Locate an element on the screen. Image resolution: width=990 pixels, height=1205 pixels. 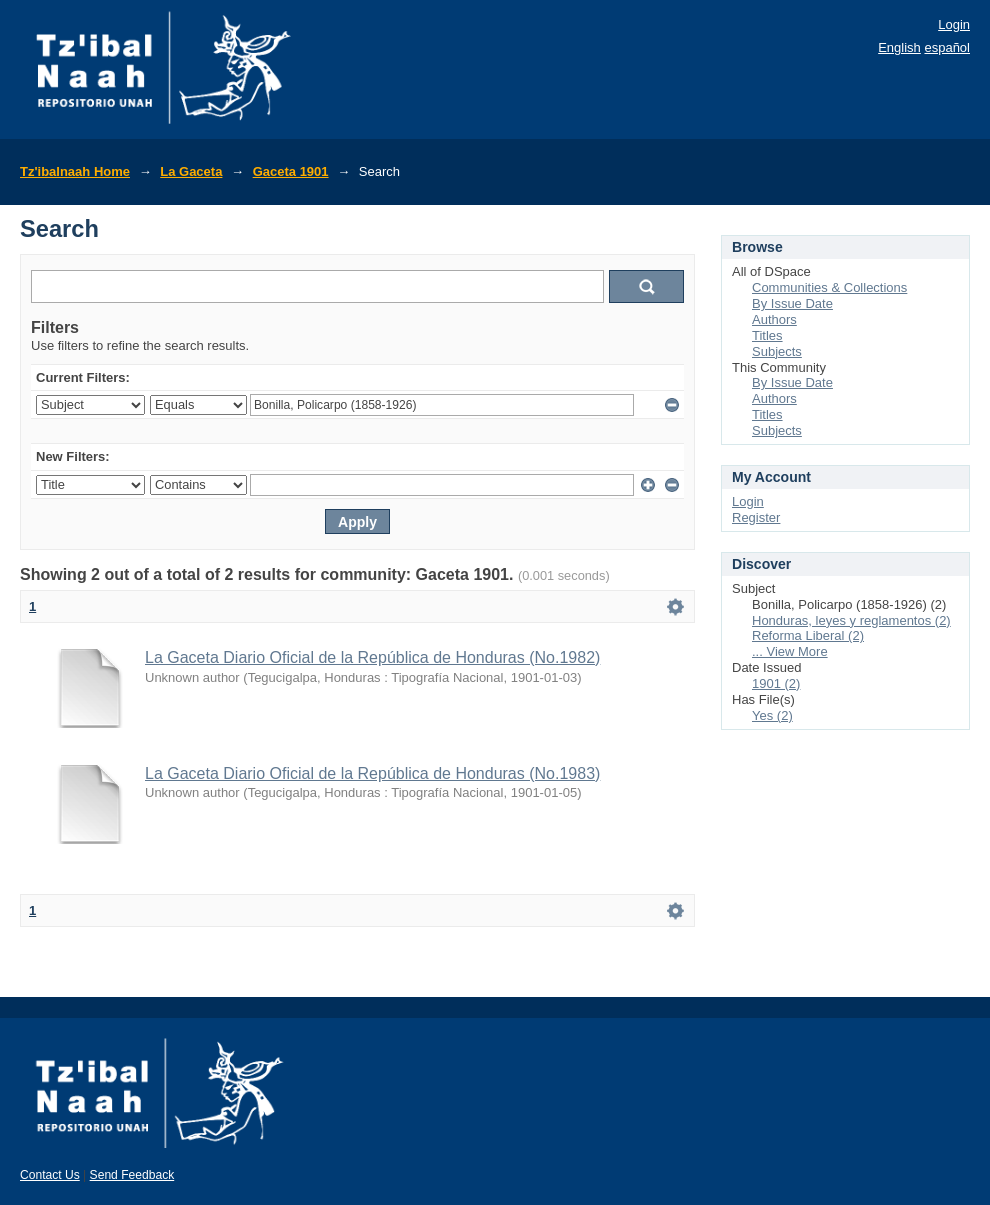
English is located at coordinates (899, 47).